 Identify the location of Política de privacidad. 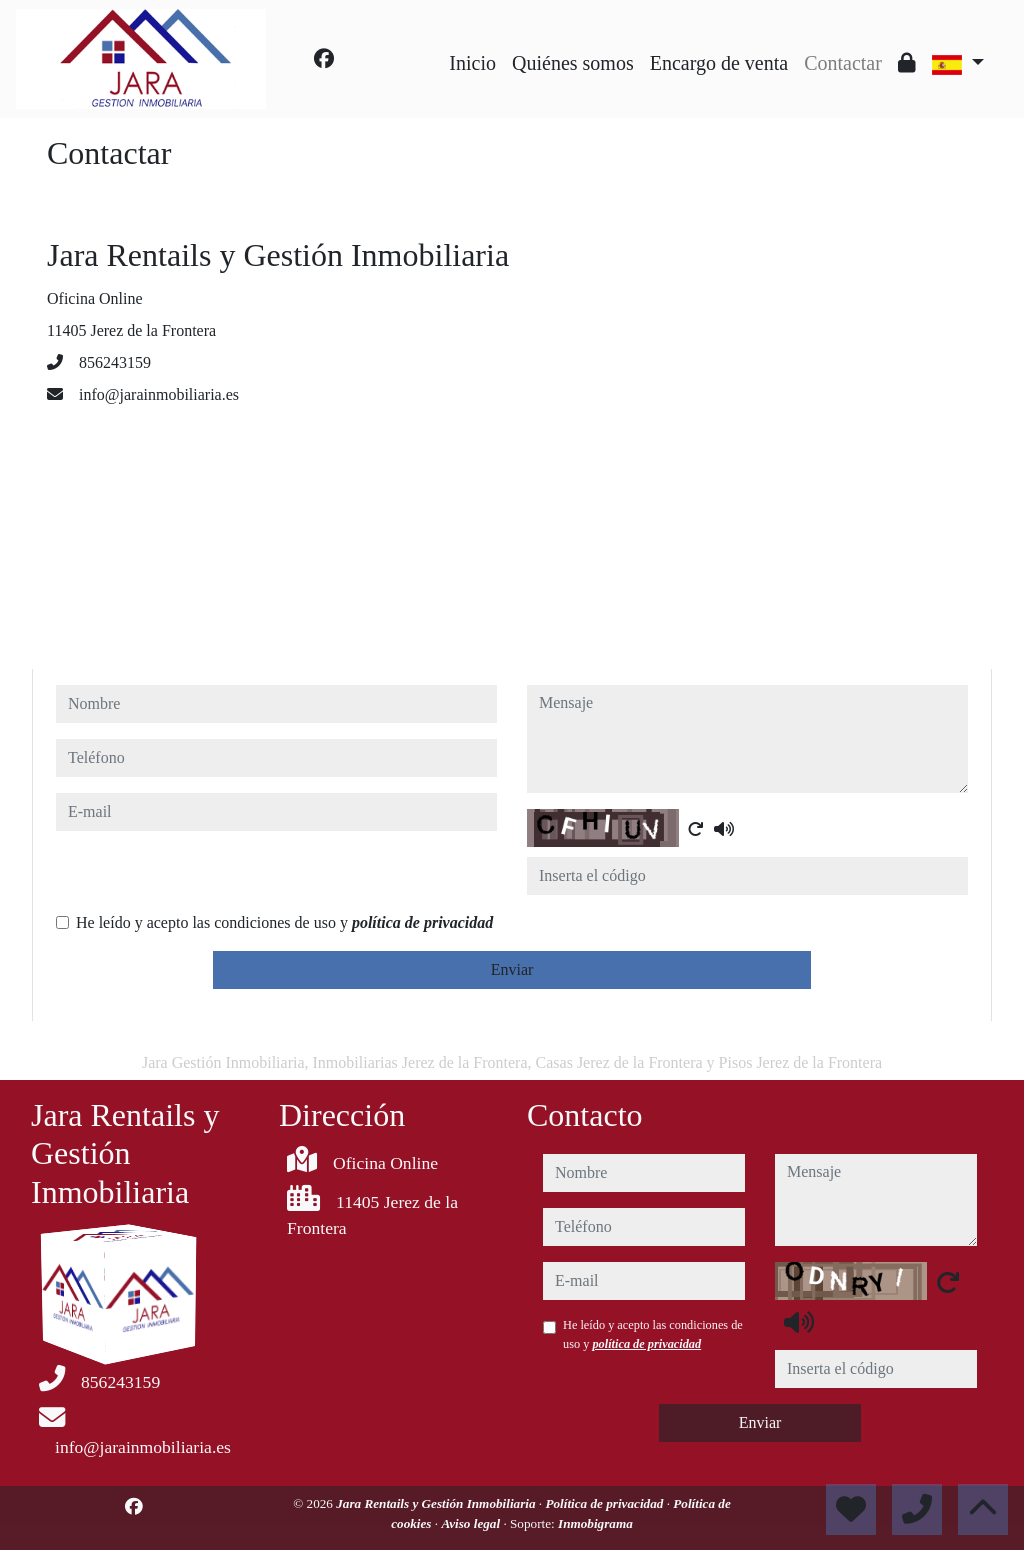
(605, 1503).